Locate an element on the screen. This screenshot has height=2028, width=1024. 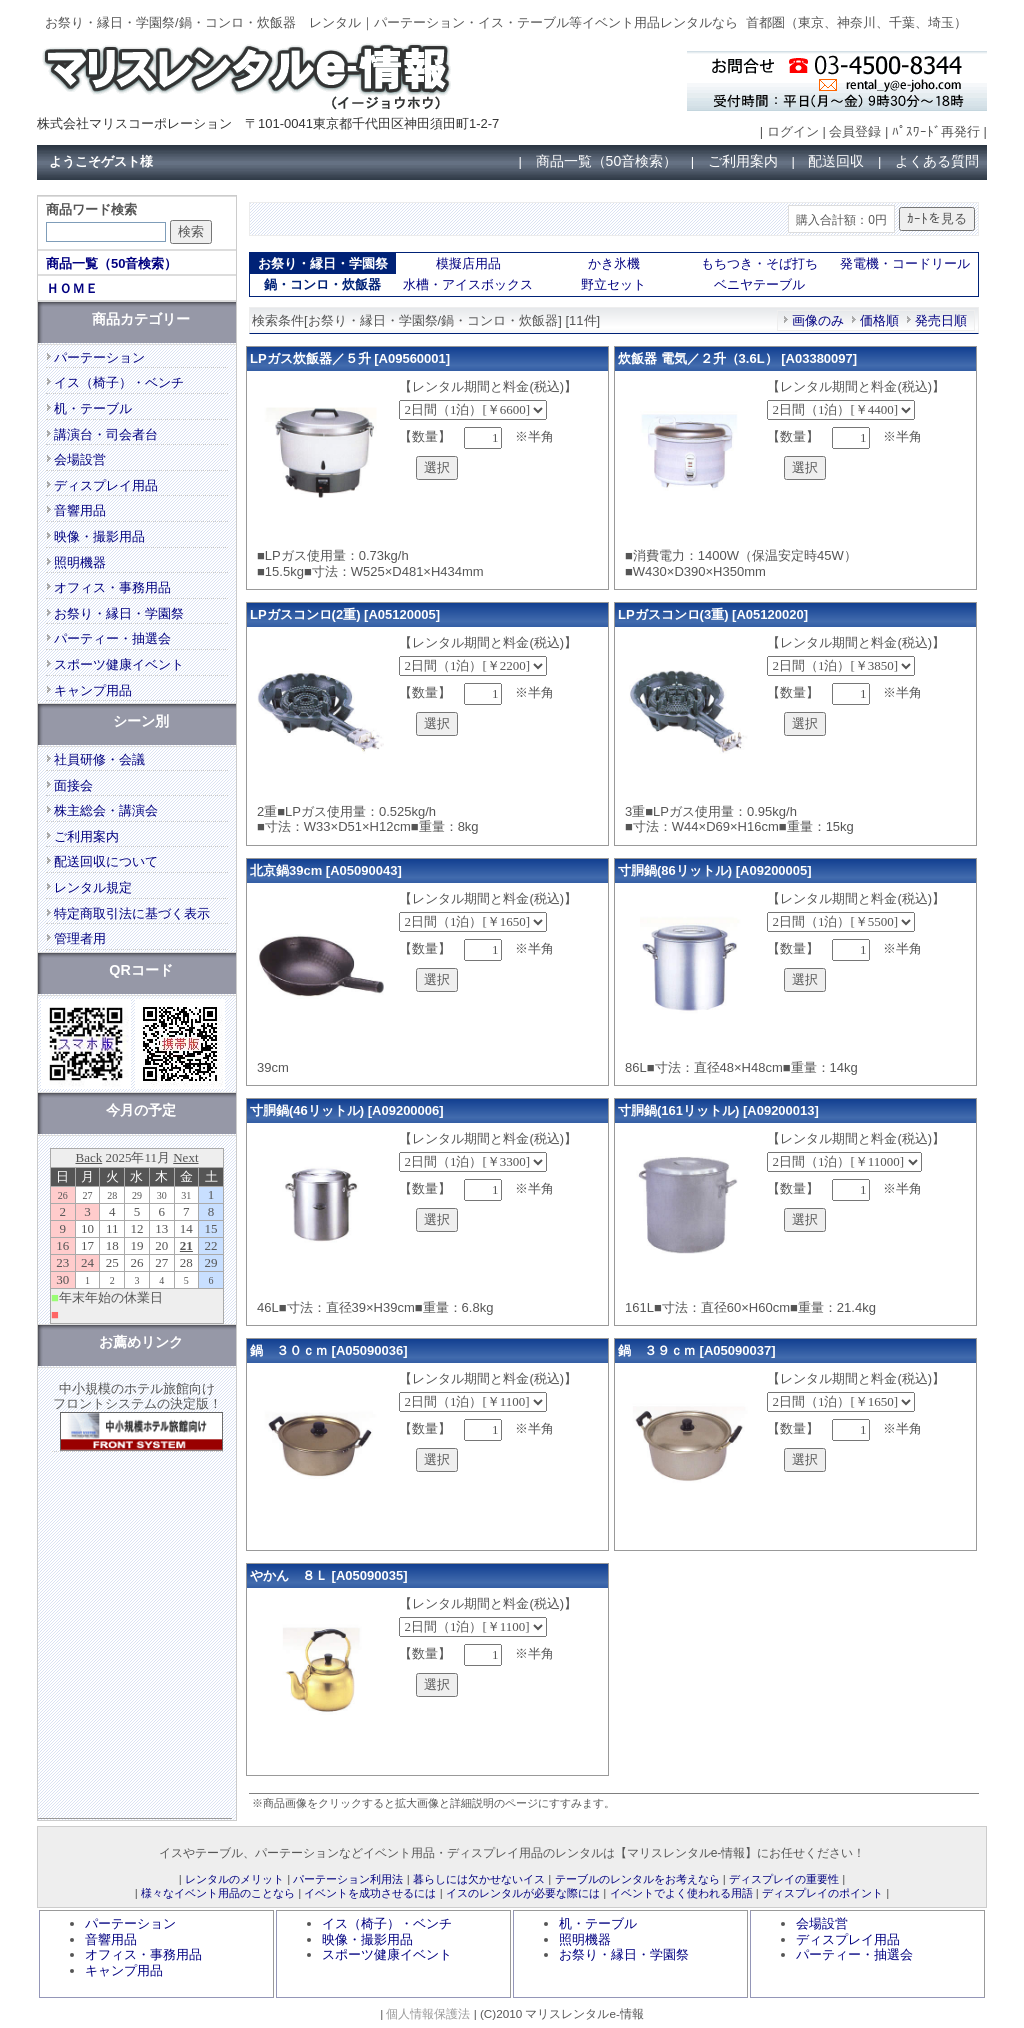
もちつき・そば打ち is located at coordinates (759, 263).